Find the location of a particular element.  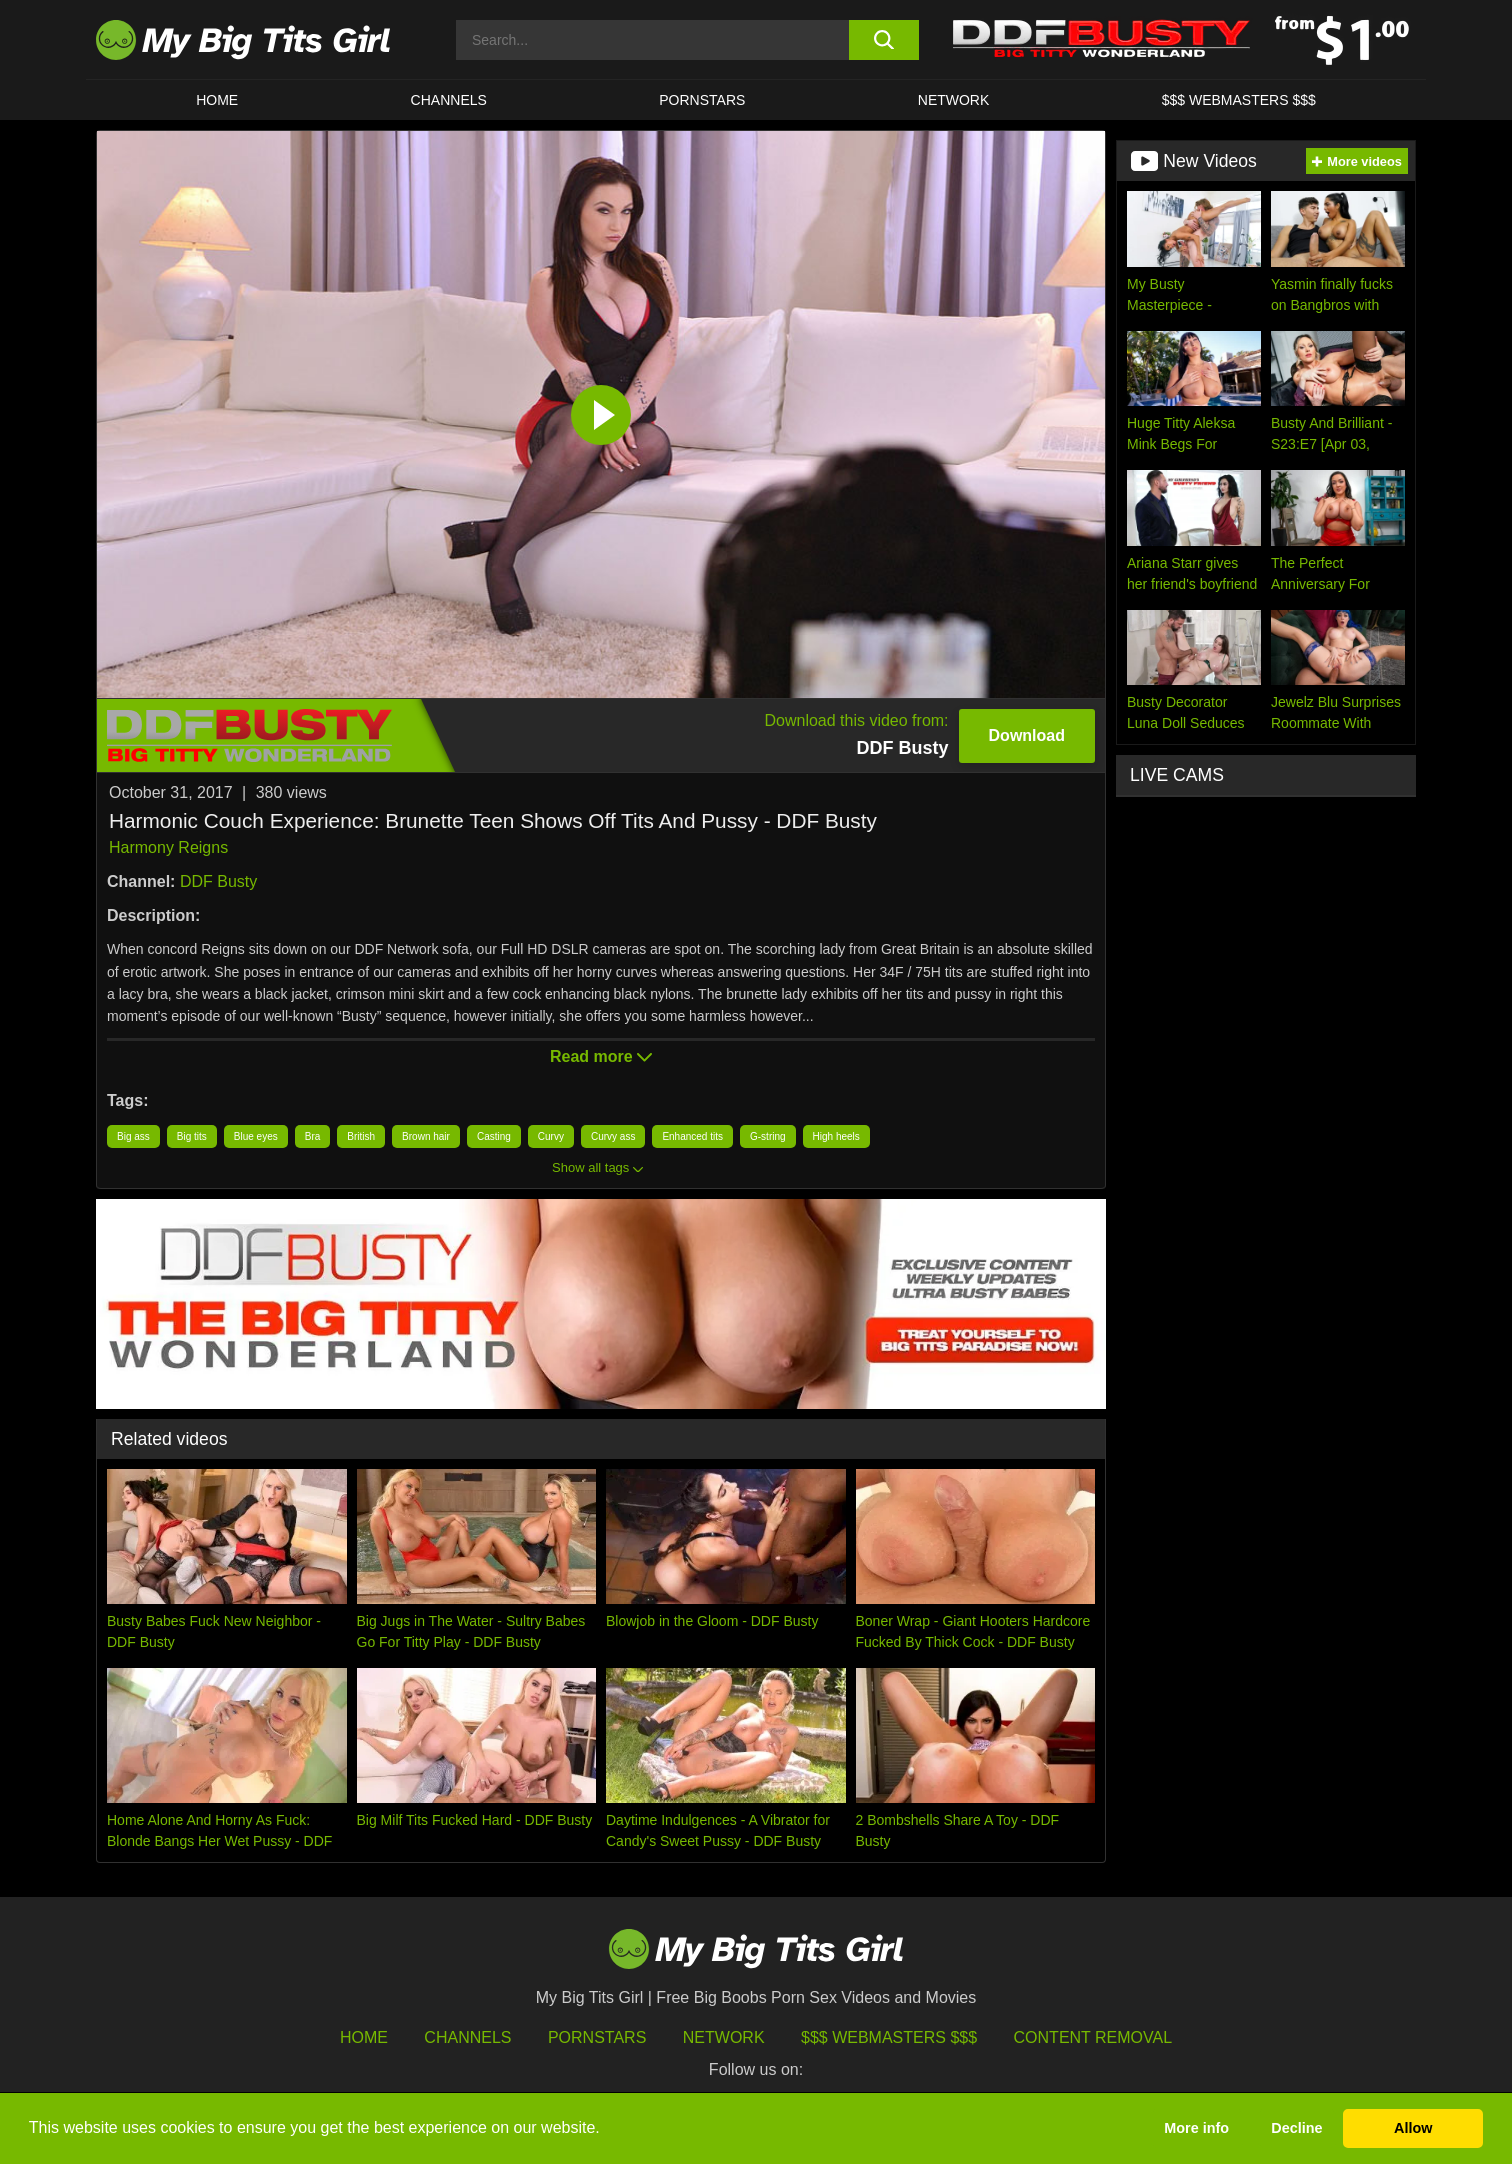

Curvy is located at coordinates (551, 1136).